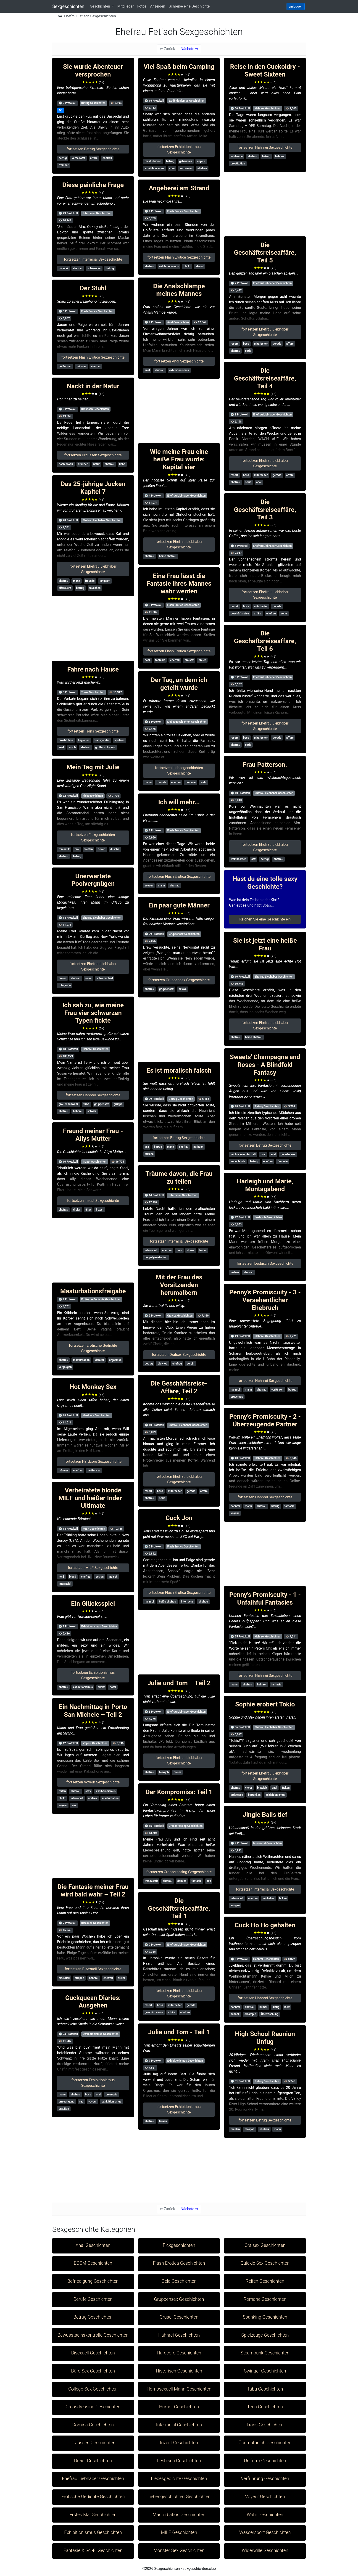 The image size is (358, 2576). I want to click on Crossdressing Geschichten, so click(186, 1826).